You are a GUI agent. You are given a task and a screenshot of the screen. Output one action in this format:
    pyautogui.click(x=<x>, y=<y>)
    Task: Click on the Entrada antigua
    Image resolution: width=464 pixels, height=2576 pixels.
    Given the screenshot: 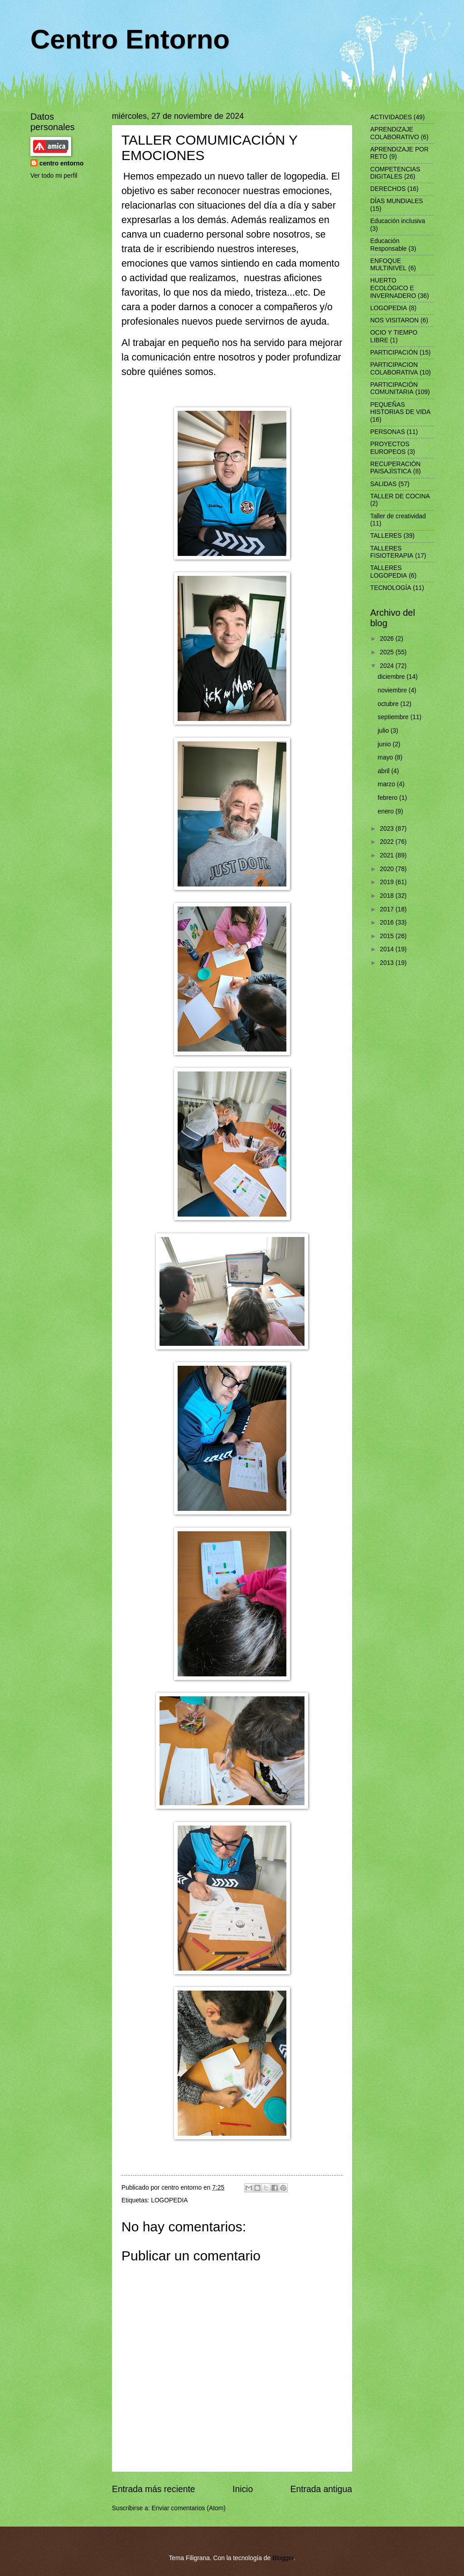 What is the action you would take?
    pyautogui.click(x=321, y=2489)
    